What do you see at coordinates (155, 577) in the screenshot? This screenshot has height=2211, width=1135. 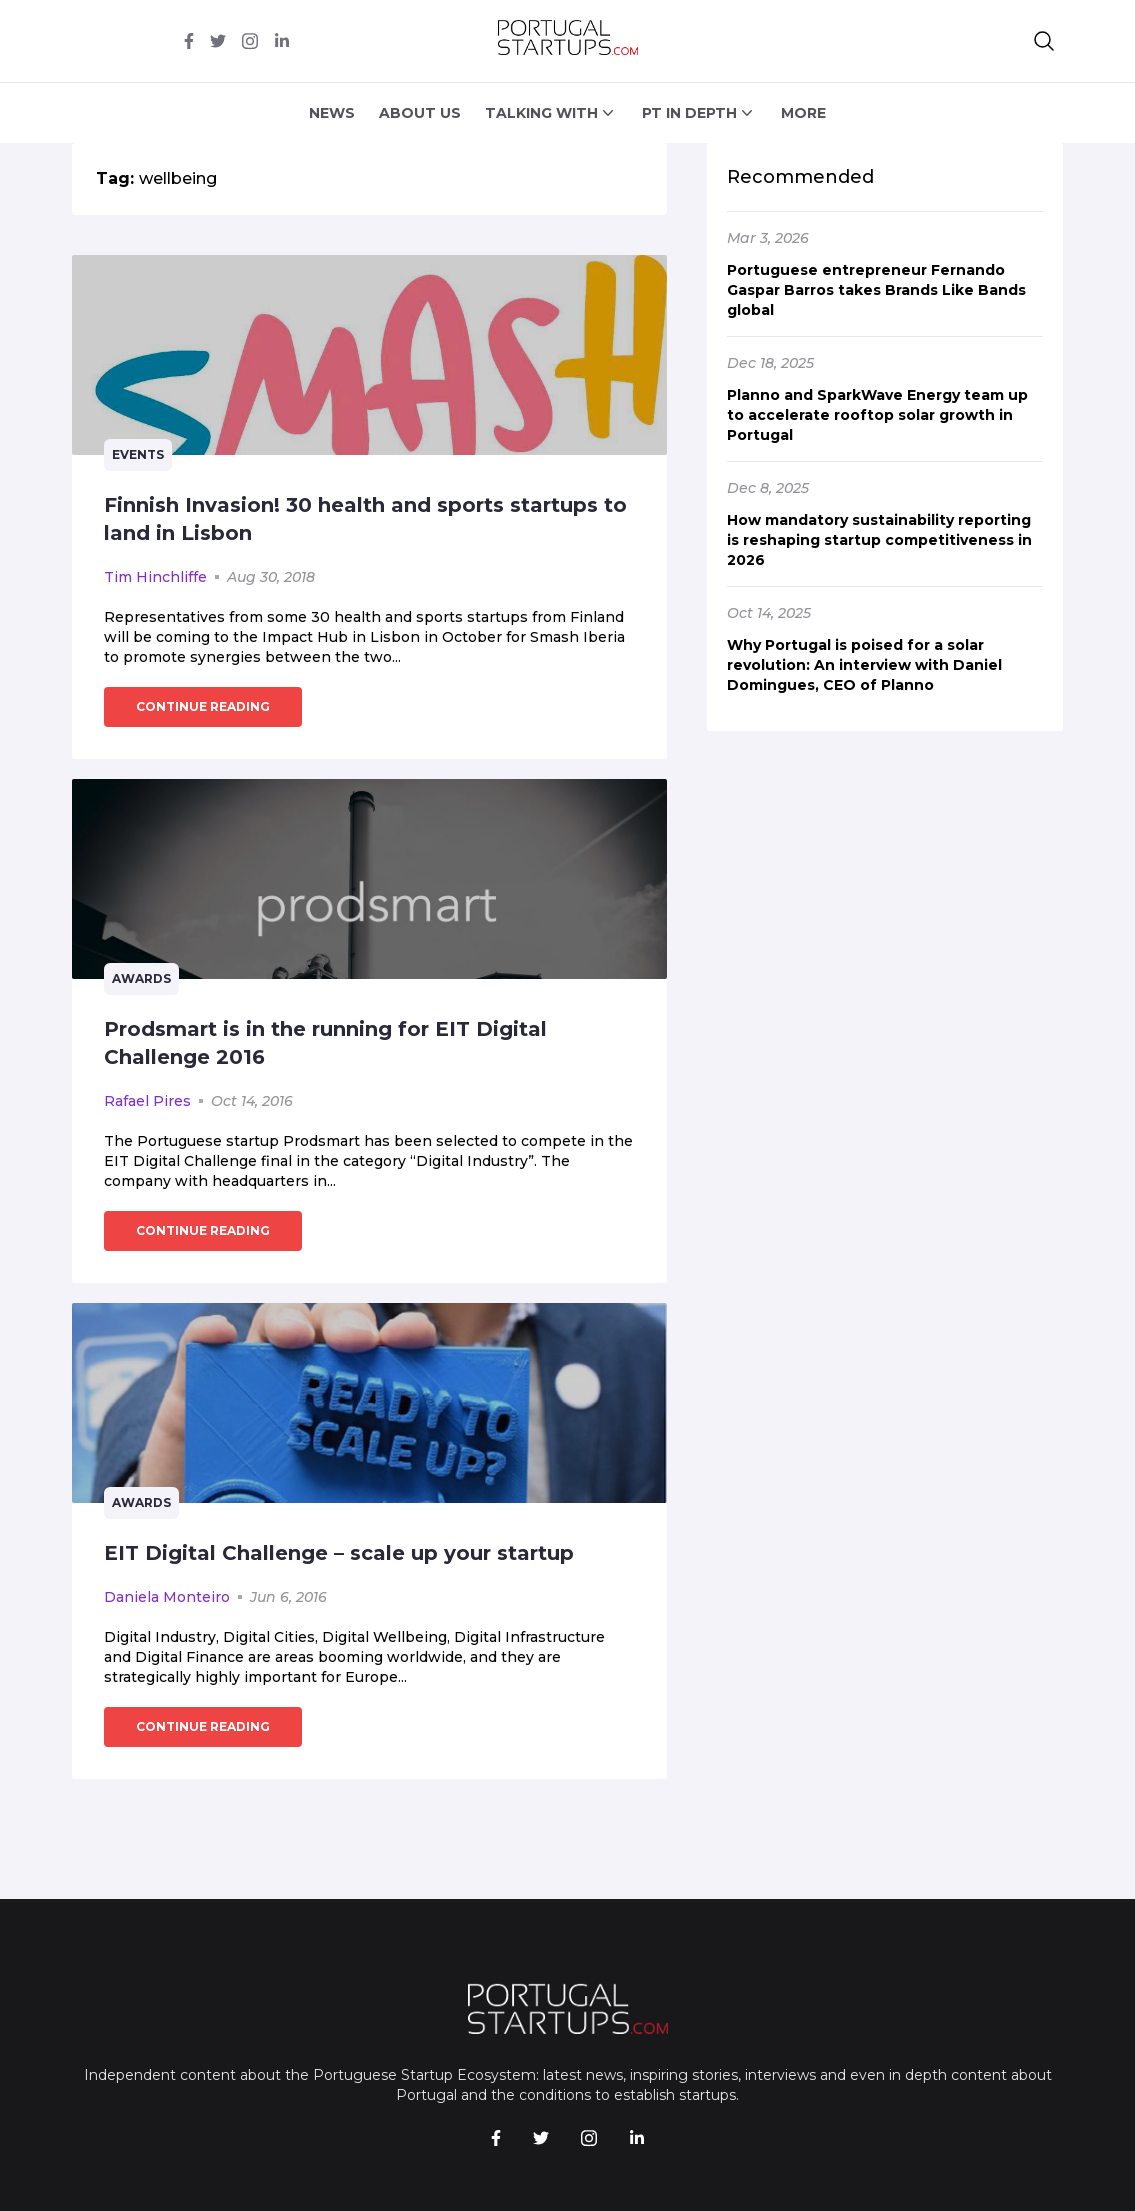 I see `Tim Hinchliffe` at bounding box center [155, 577].